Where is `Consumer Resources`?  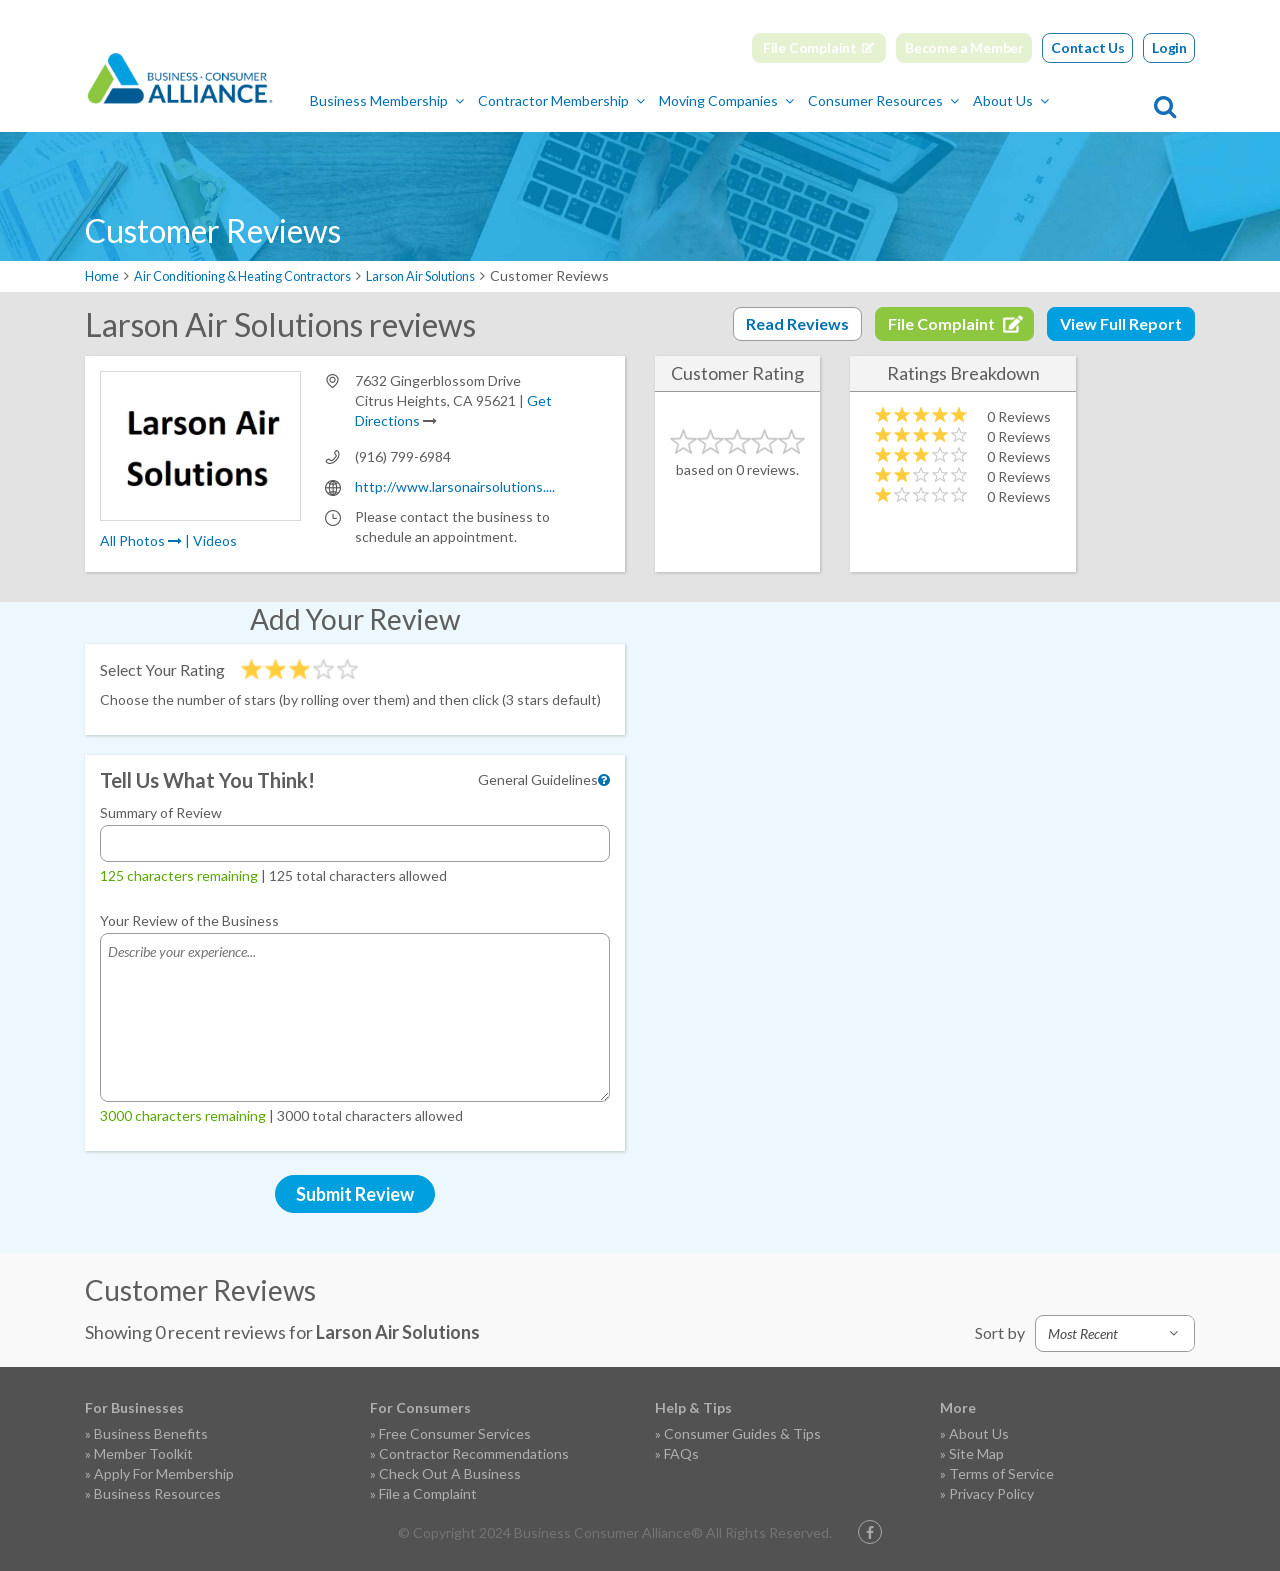
Consumer Resources is located at coordinates (970, 100).